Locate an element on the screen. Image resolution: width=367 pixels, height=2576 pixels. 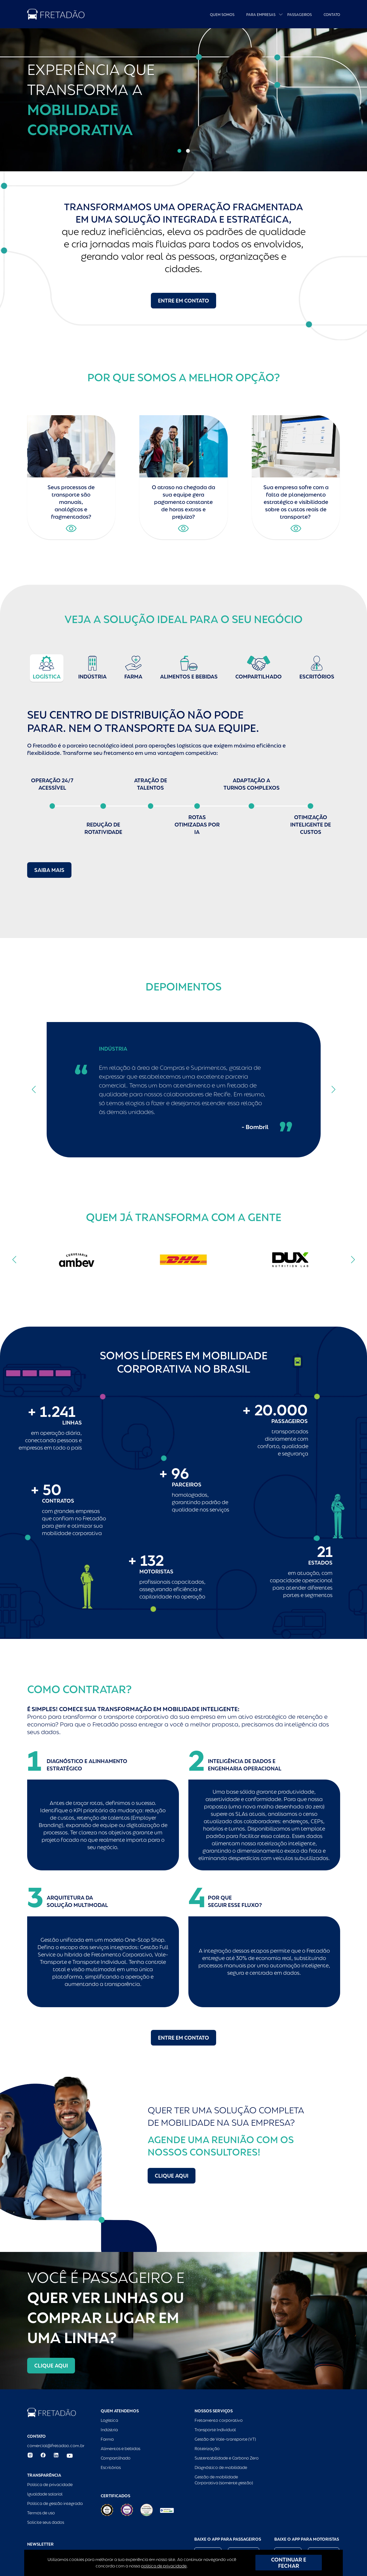
Transporte Individual is located at coordinates (215, 2429).